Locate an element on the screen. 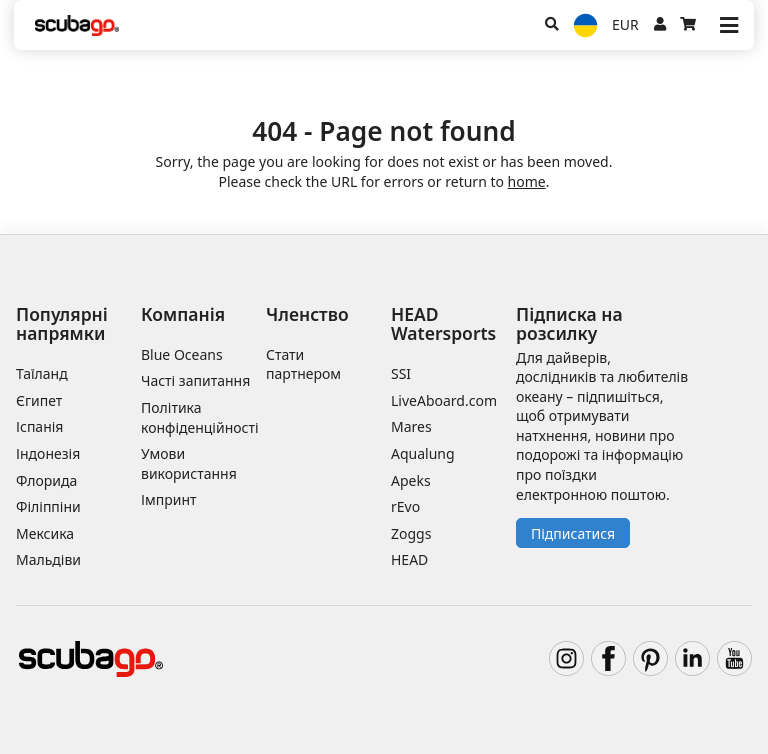 This screenshot has height=754, width=768. HEAD Watersports is located at coordinates (443, 323).